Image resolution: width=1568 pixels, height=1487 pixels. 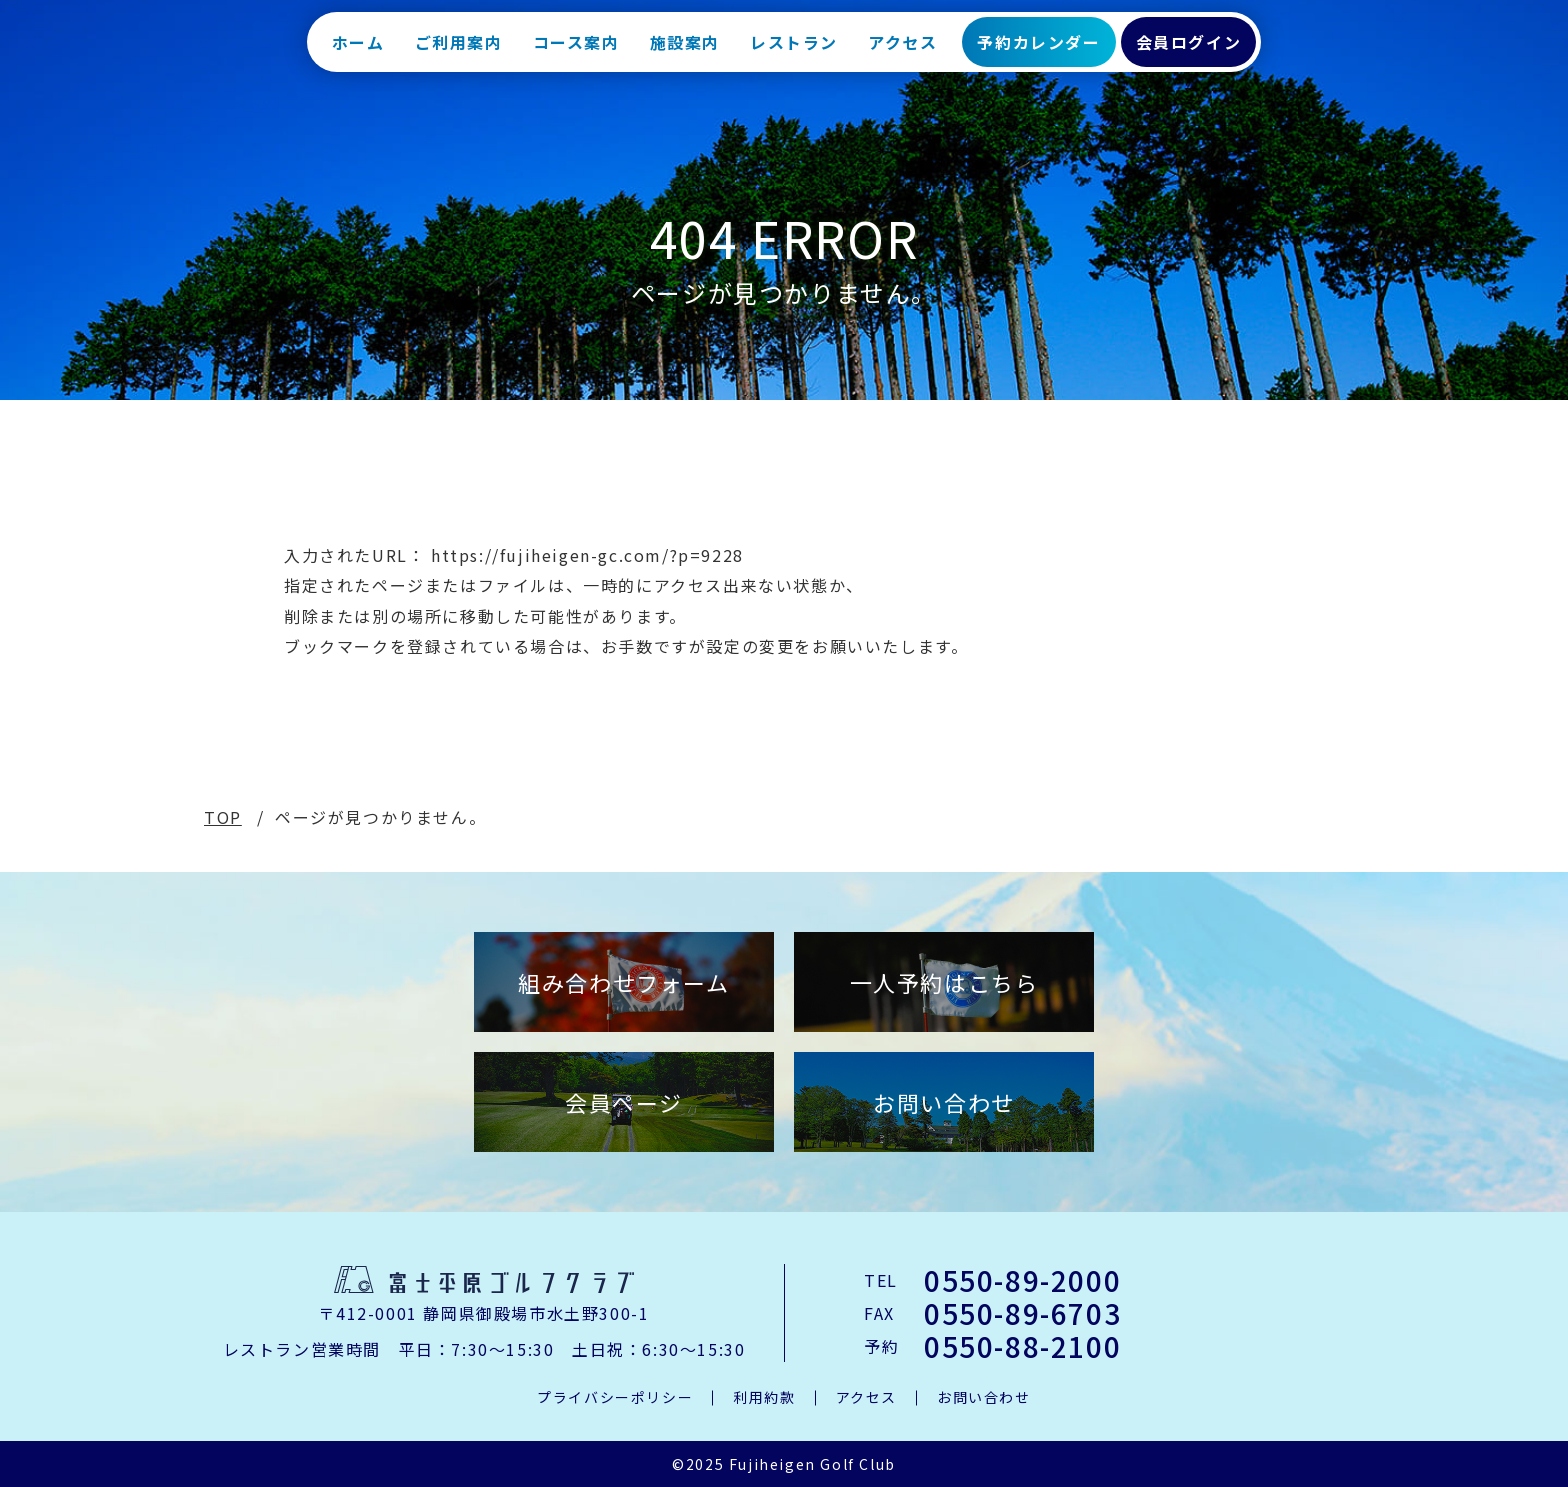 I want to click on ご利用案内, so click(x=459, y=50).